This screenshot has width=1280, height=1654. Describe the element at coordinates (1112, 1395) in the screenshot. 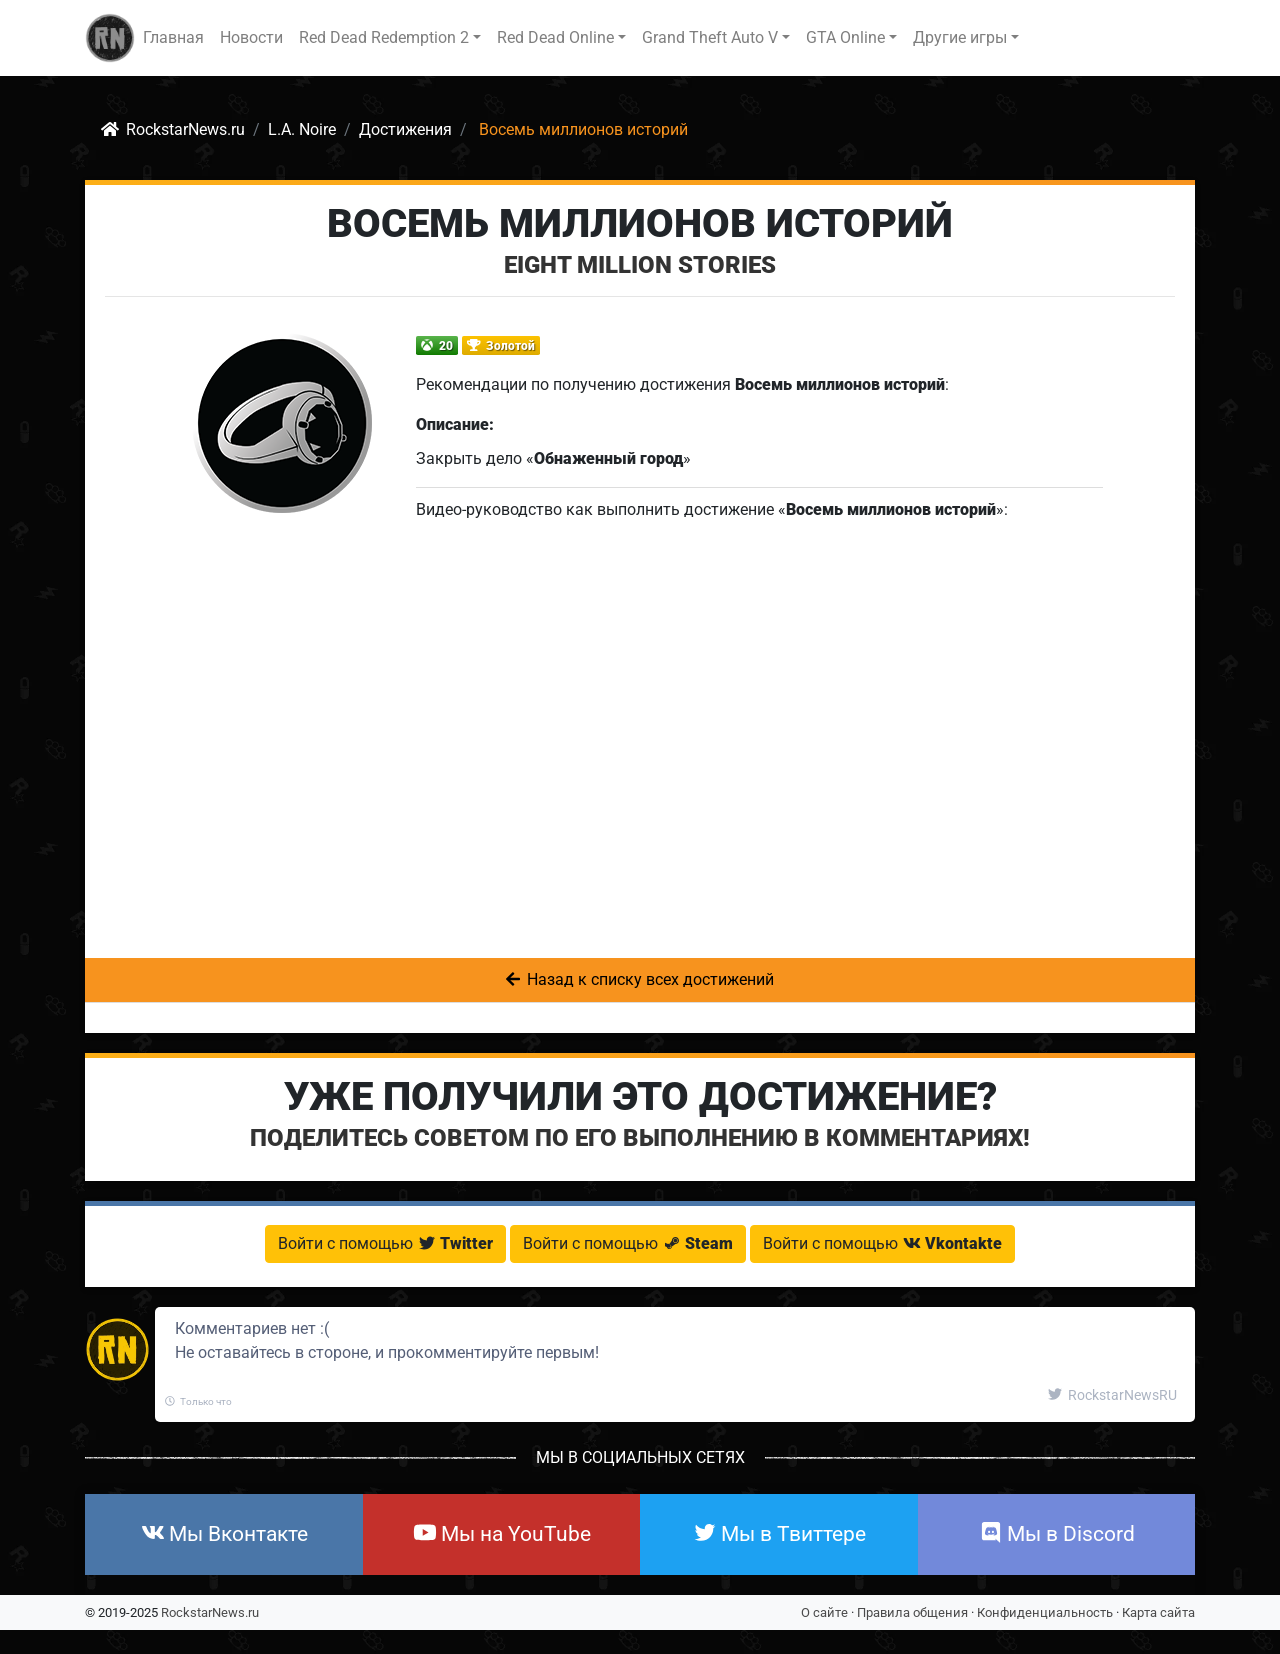

I see `RockstarNewsRU` at that location.